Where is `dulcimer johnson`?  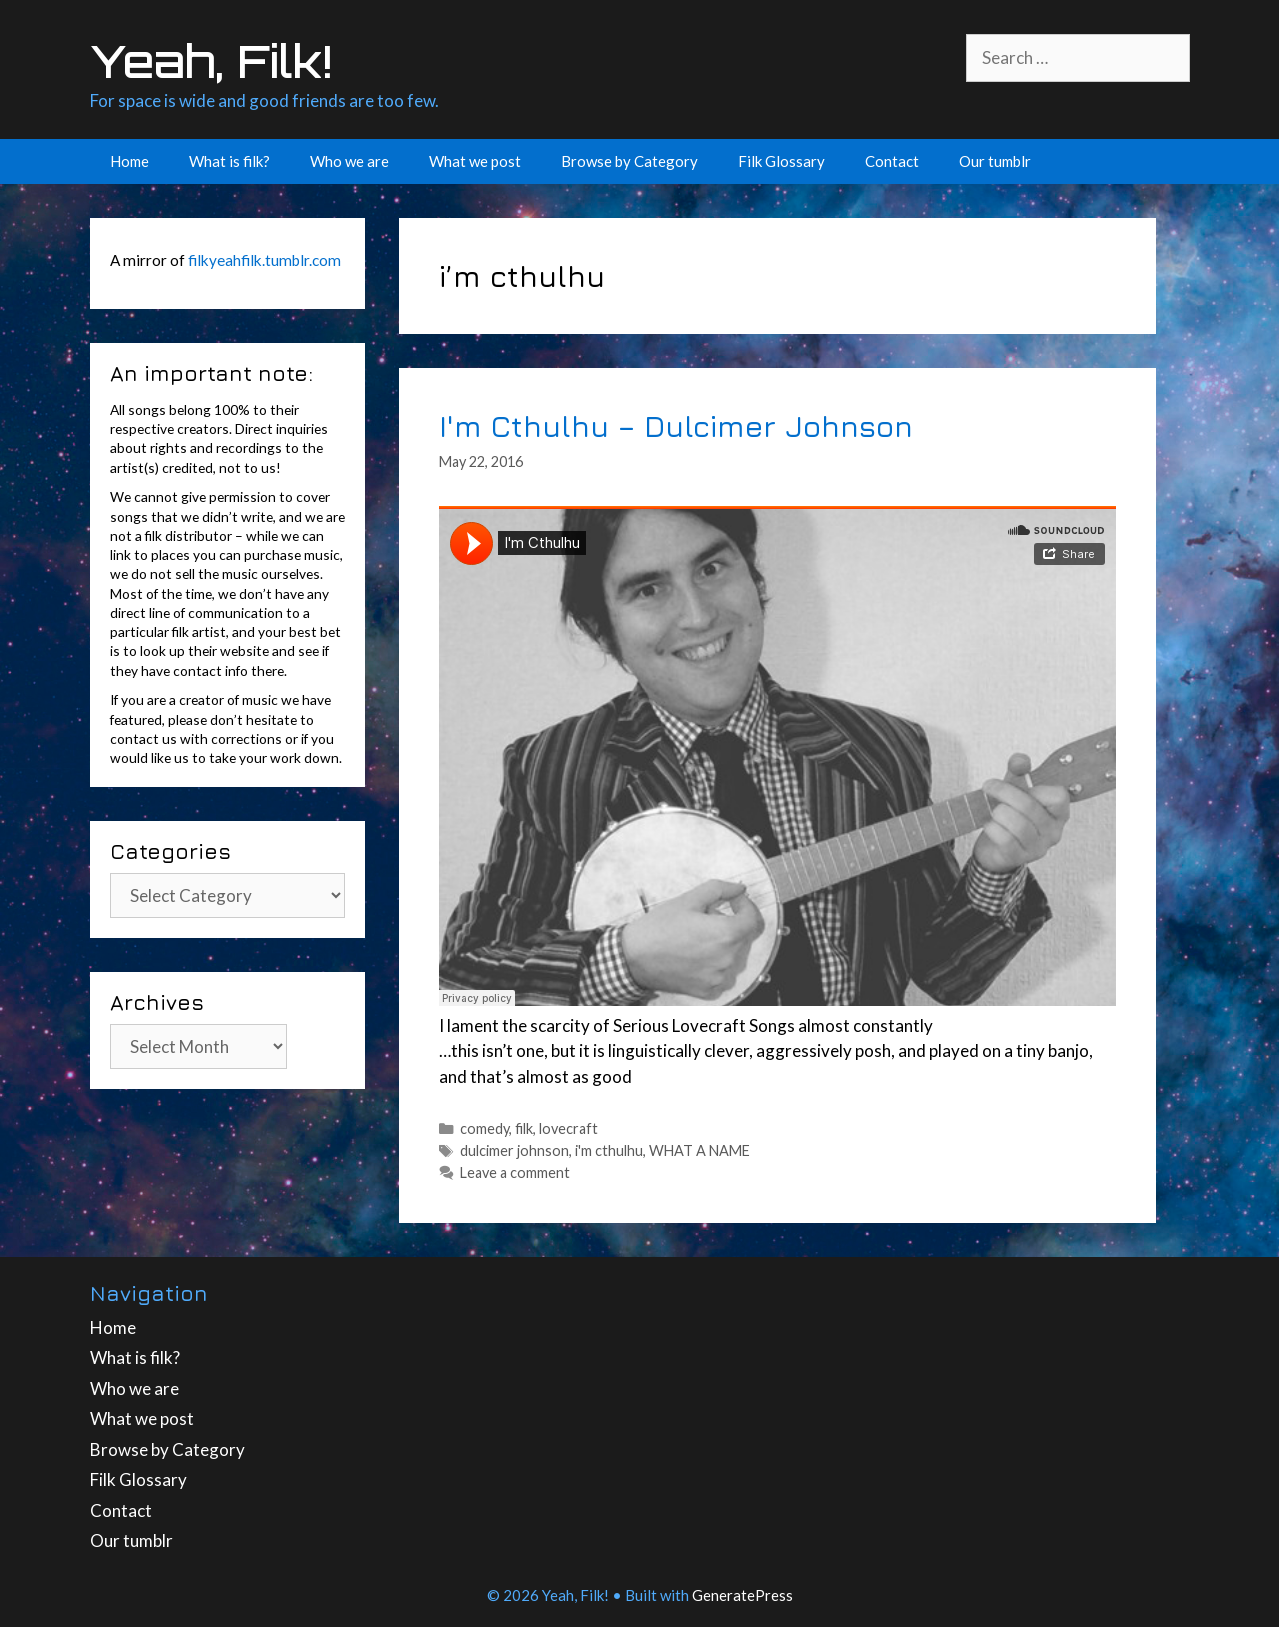
dulcimer johnson is located at coordinates (514, 1150).